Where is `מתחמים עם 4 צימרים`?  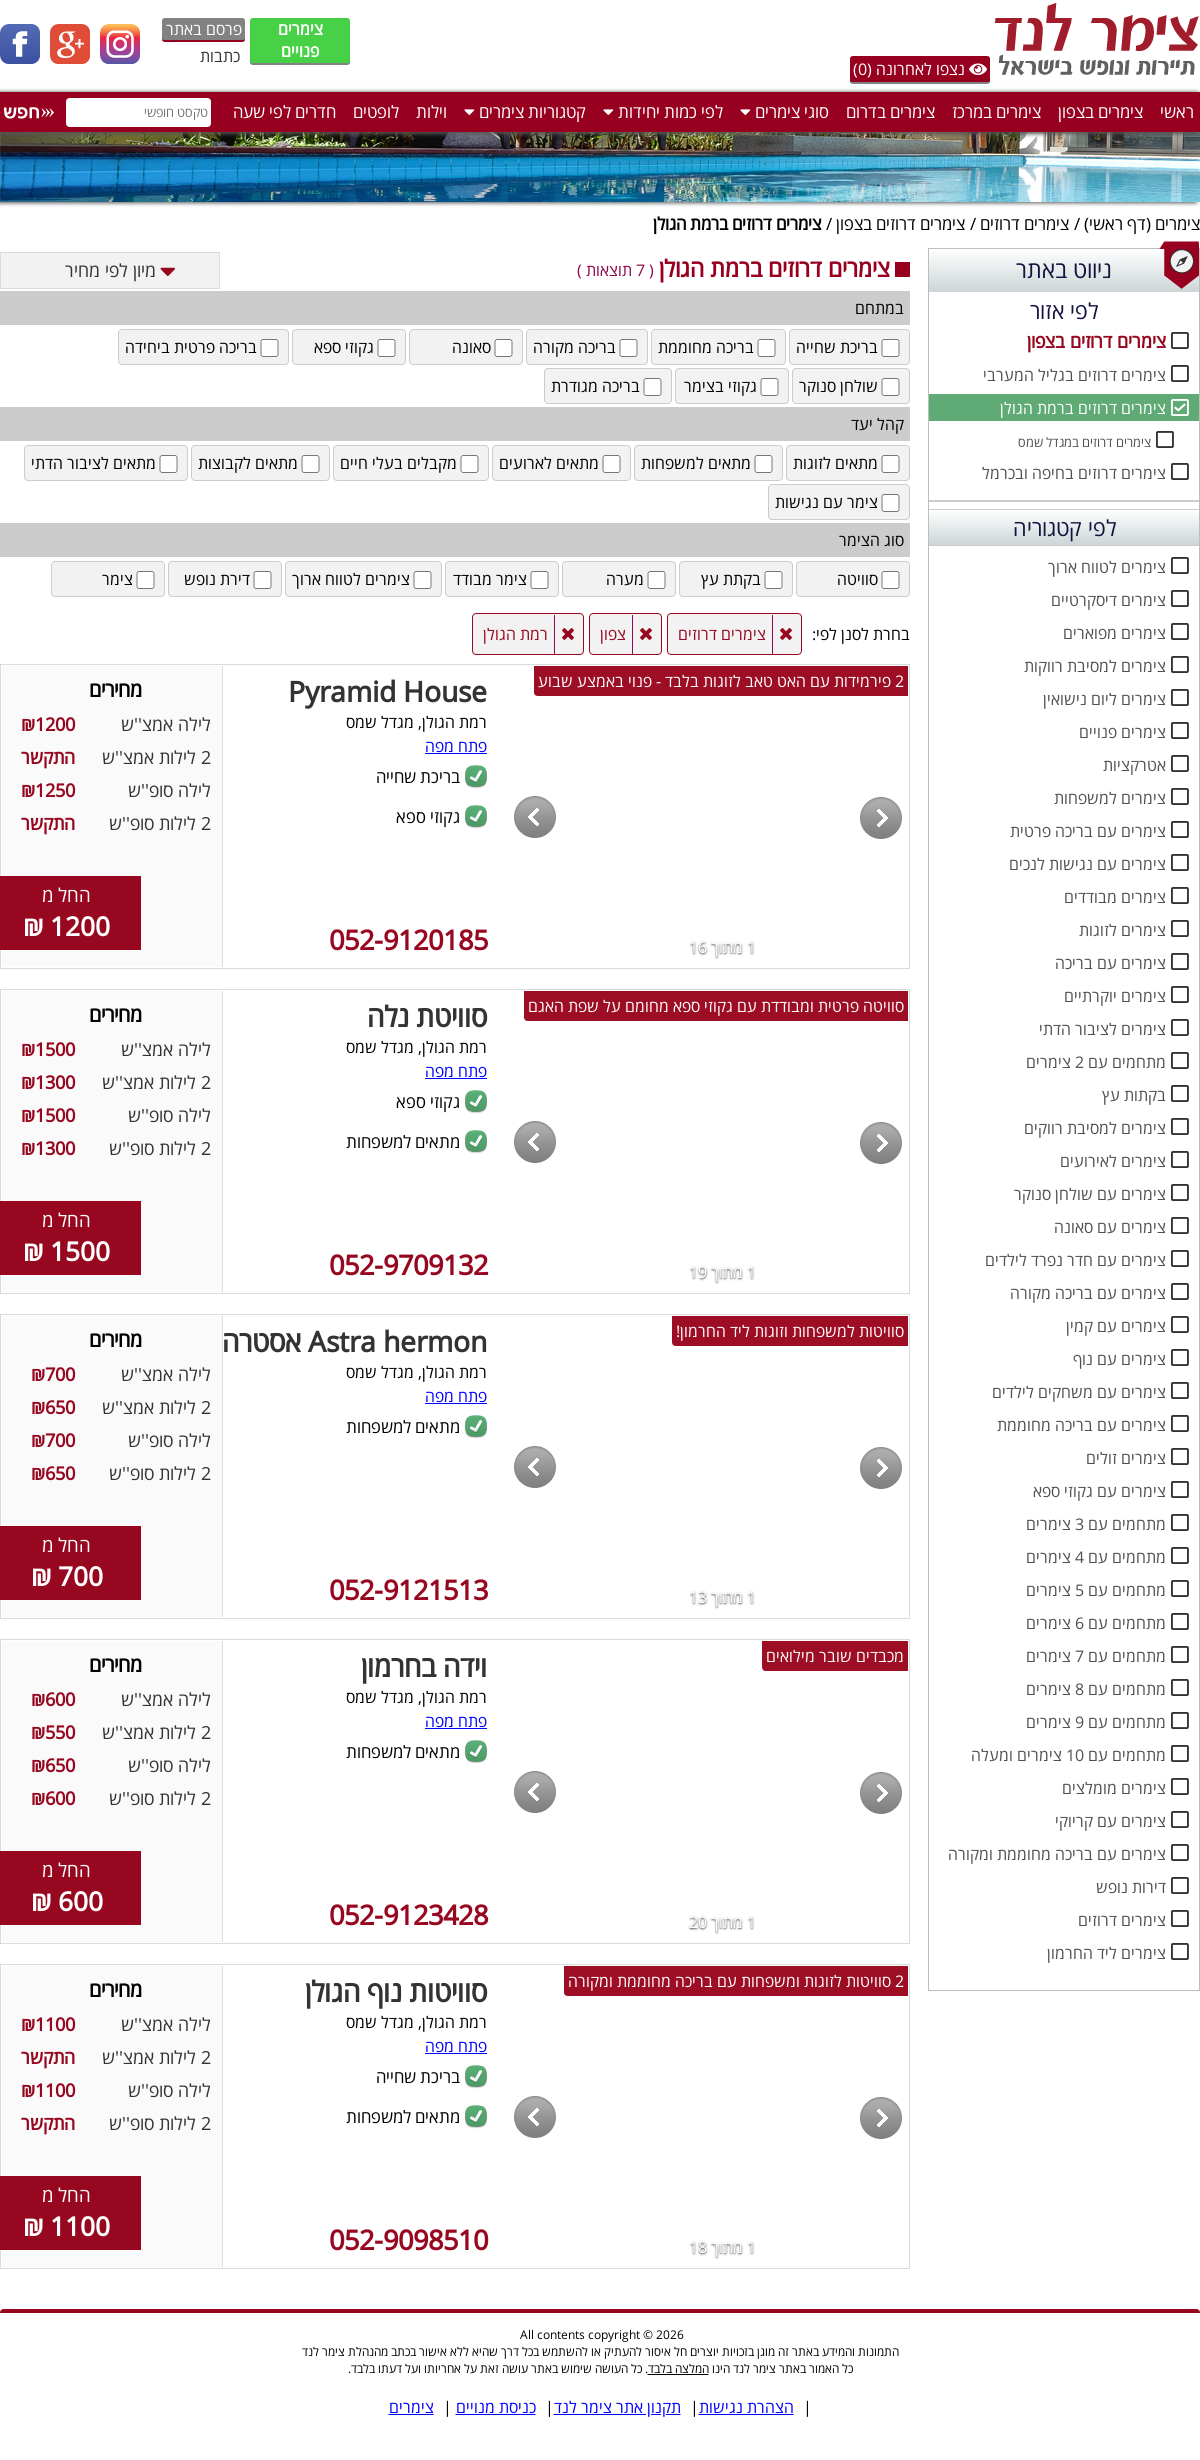 מתחמים עם 4 צימרים is located at coordinates (1096, 1557).